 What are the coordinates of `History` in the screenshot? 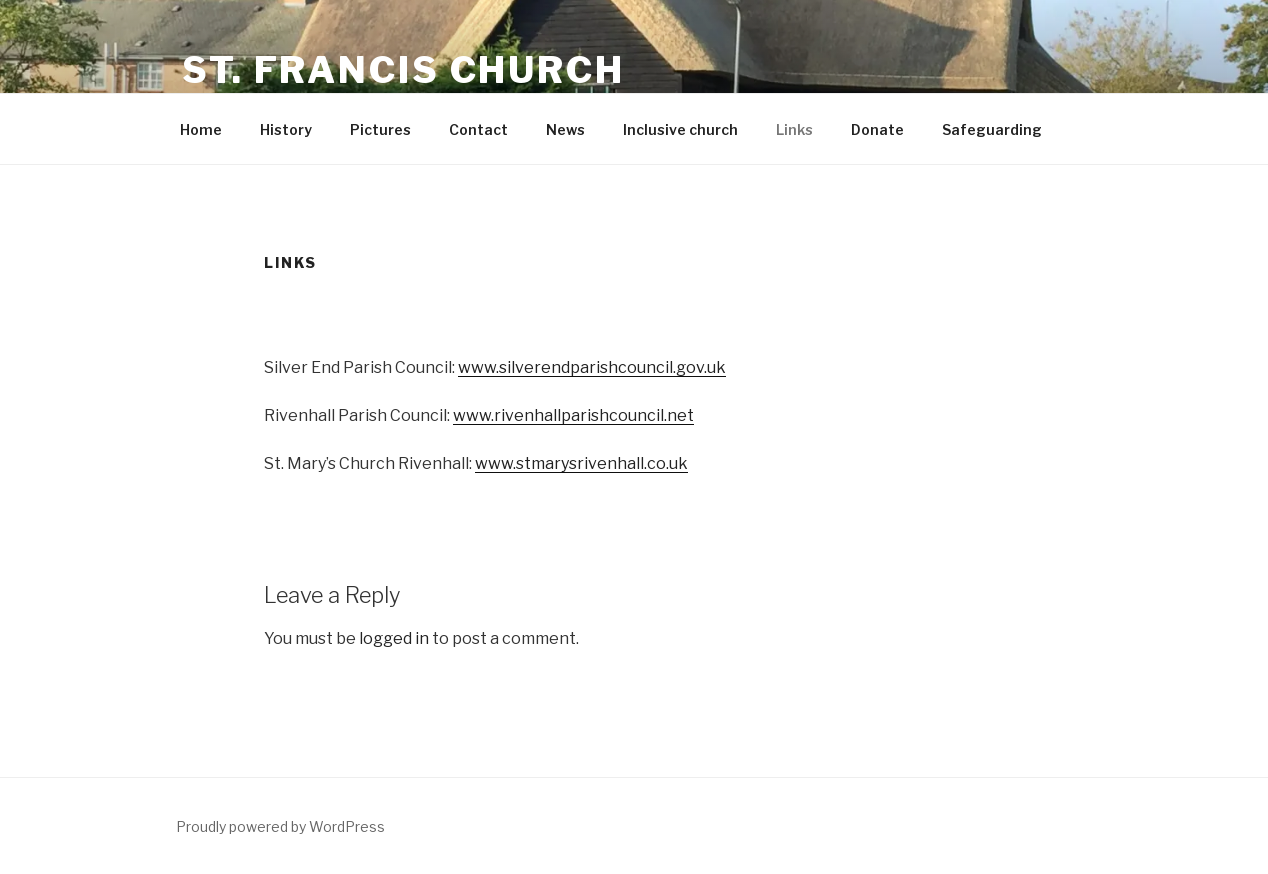 It's located at (286, 129).